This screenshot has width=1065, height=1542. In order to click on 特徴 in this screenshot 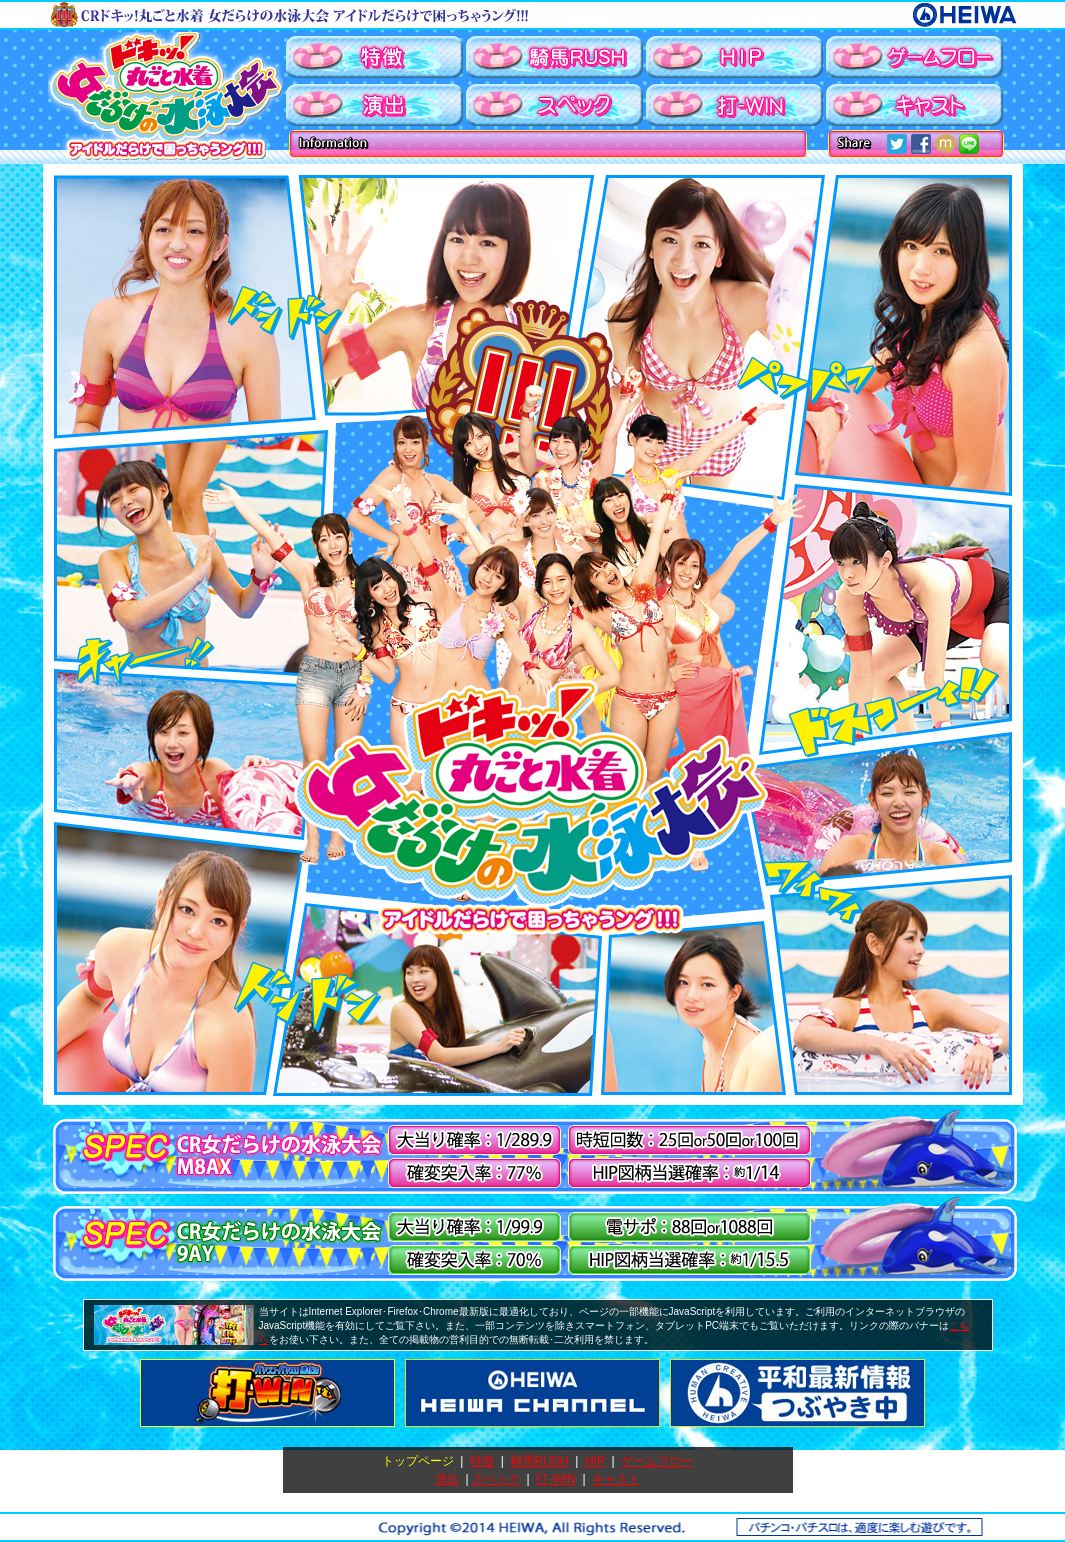, I will do `click(482, 1461)`.